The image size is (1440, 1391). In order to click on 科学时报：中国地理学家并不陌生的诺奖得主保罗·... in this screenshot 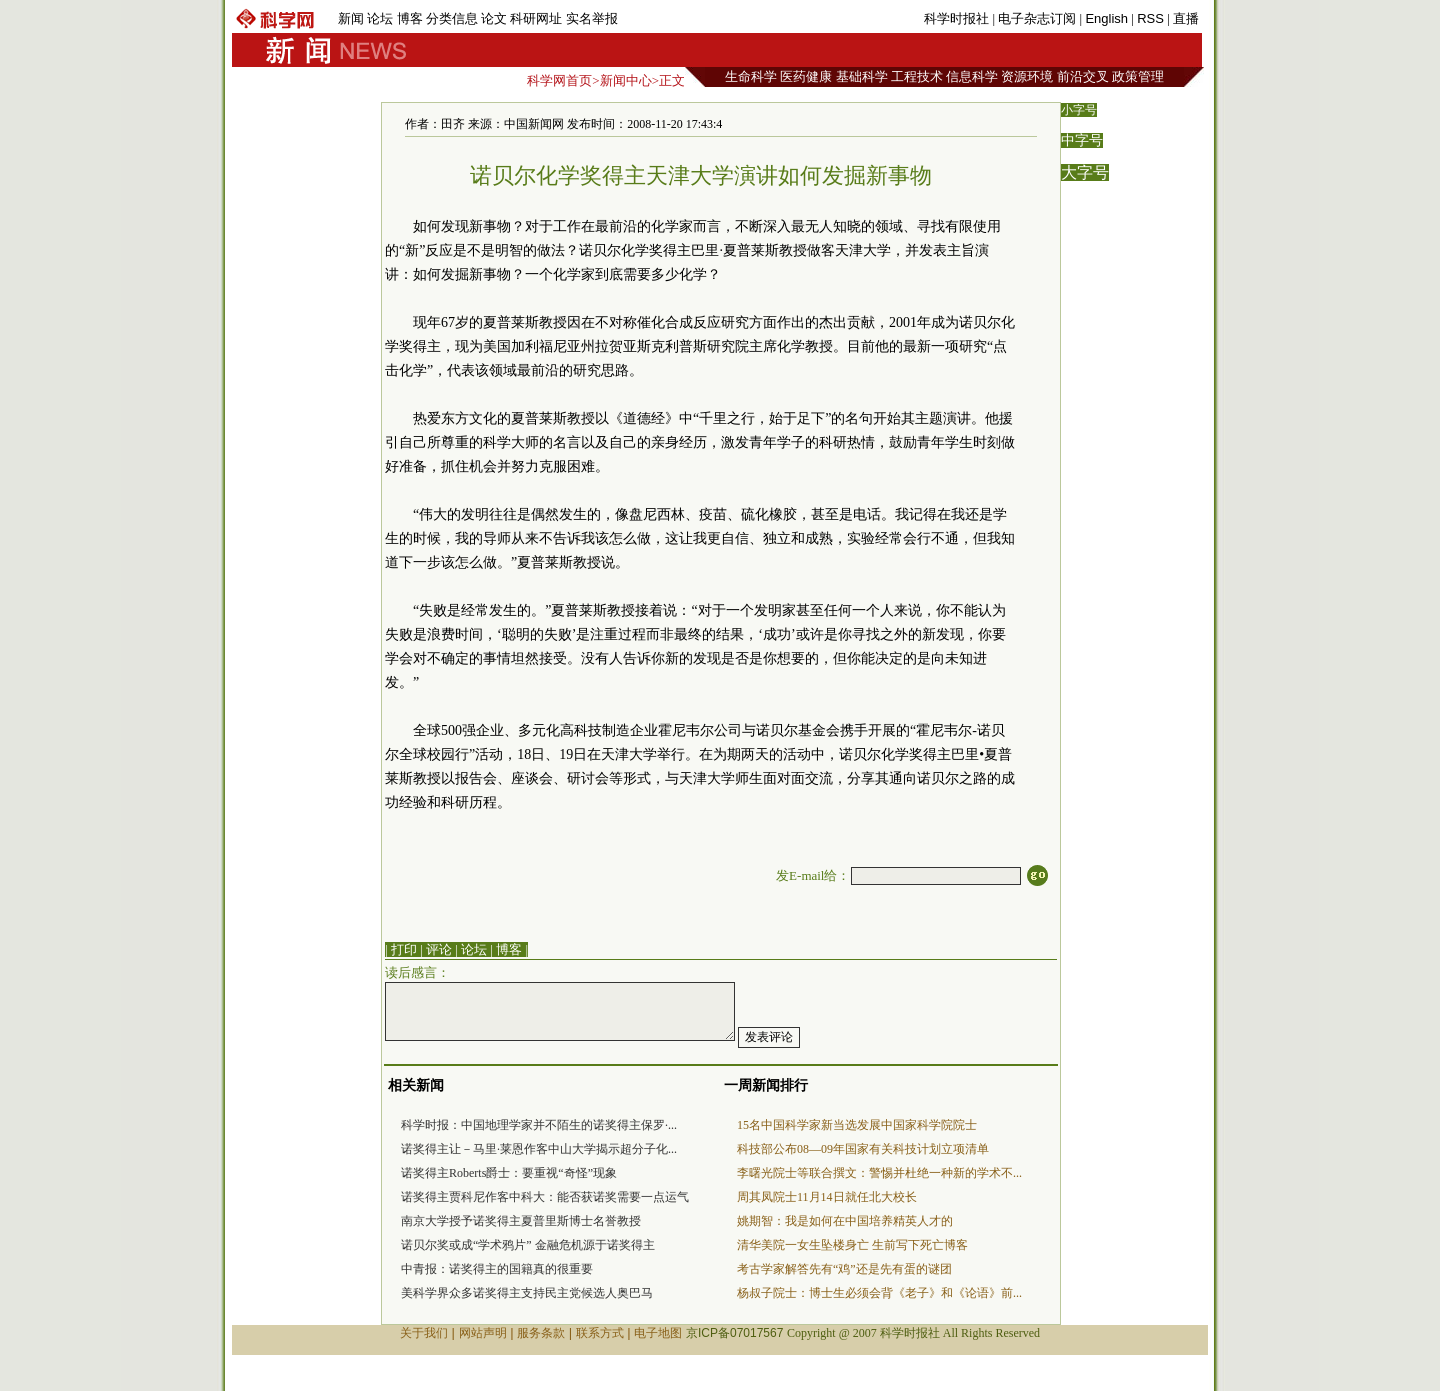, I will do `click(539, 1125)`.